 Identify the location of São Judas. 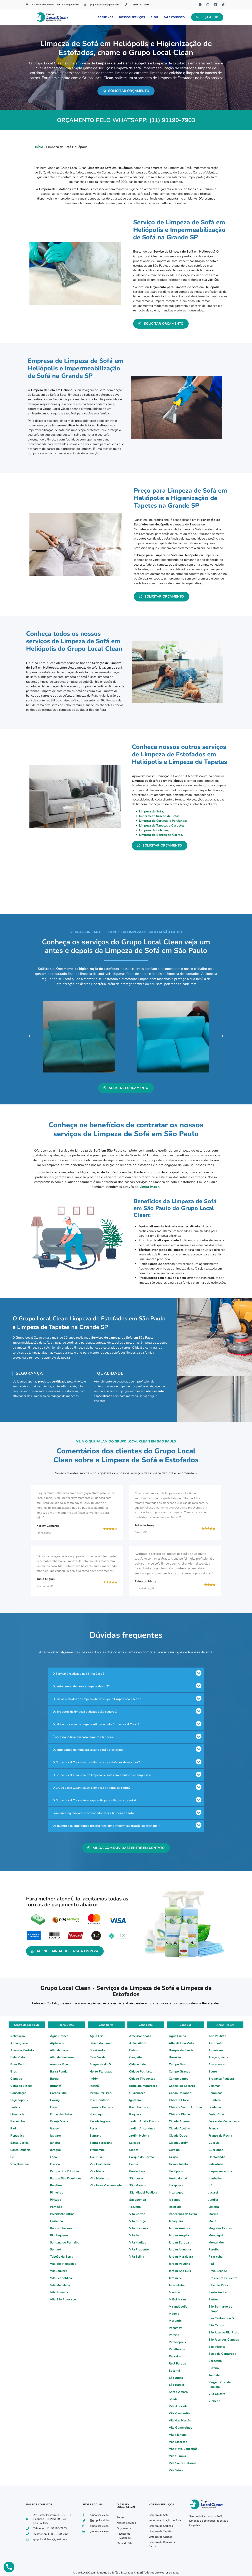
(176, 2375).